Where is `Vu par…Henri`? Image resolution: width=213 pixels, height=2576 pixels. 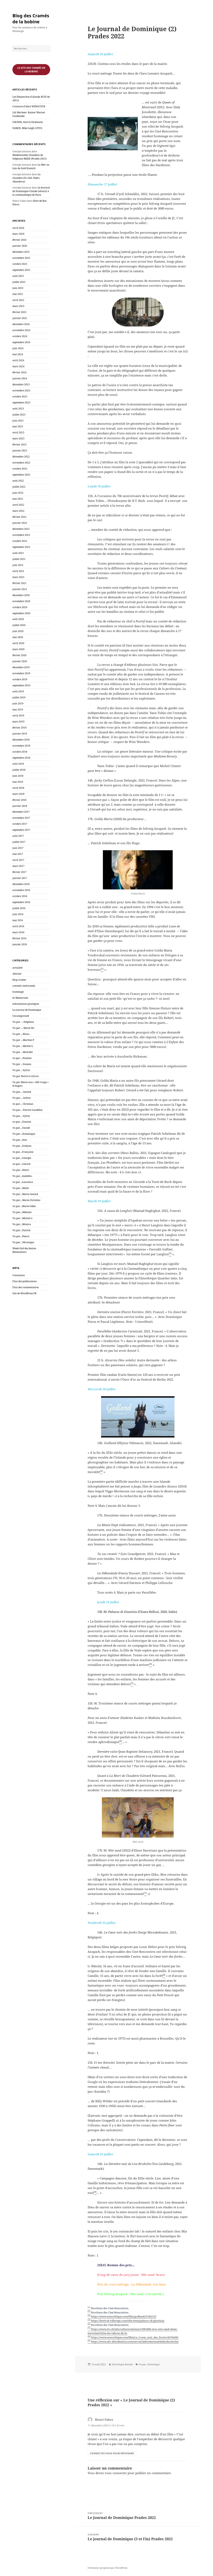 Vu par…Henri is located at coordinates (20, 1170).